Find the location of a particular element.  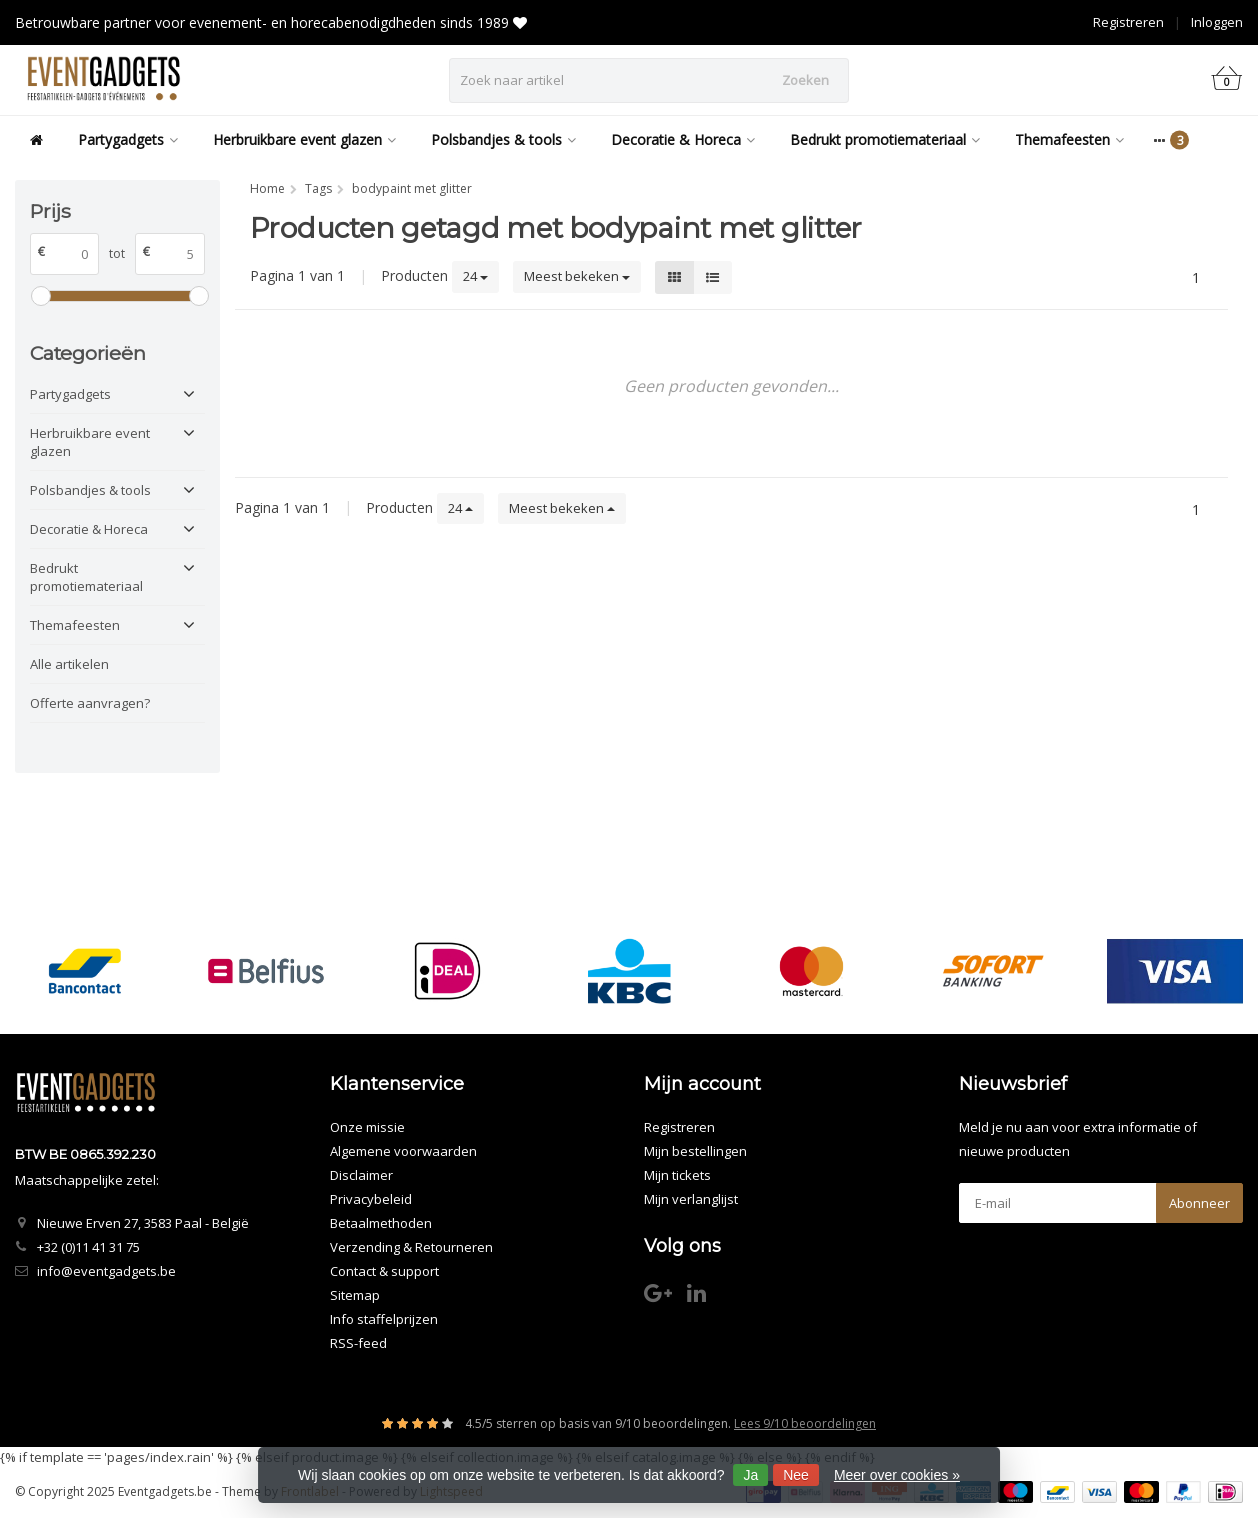

Partygadgets is located at coordinates (128, 139).